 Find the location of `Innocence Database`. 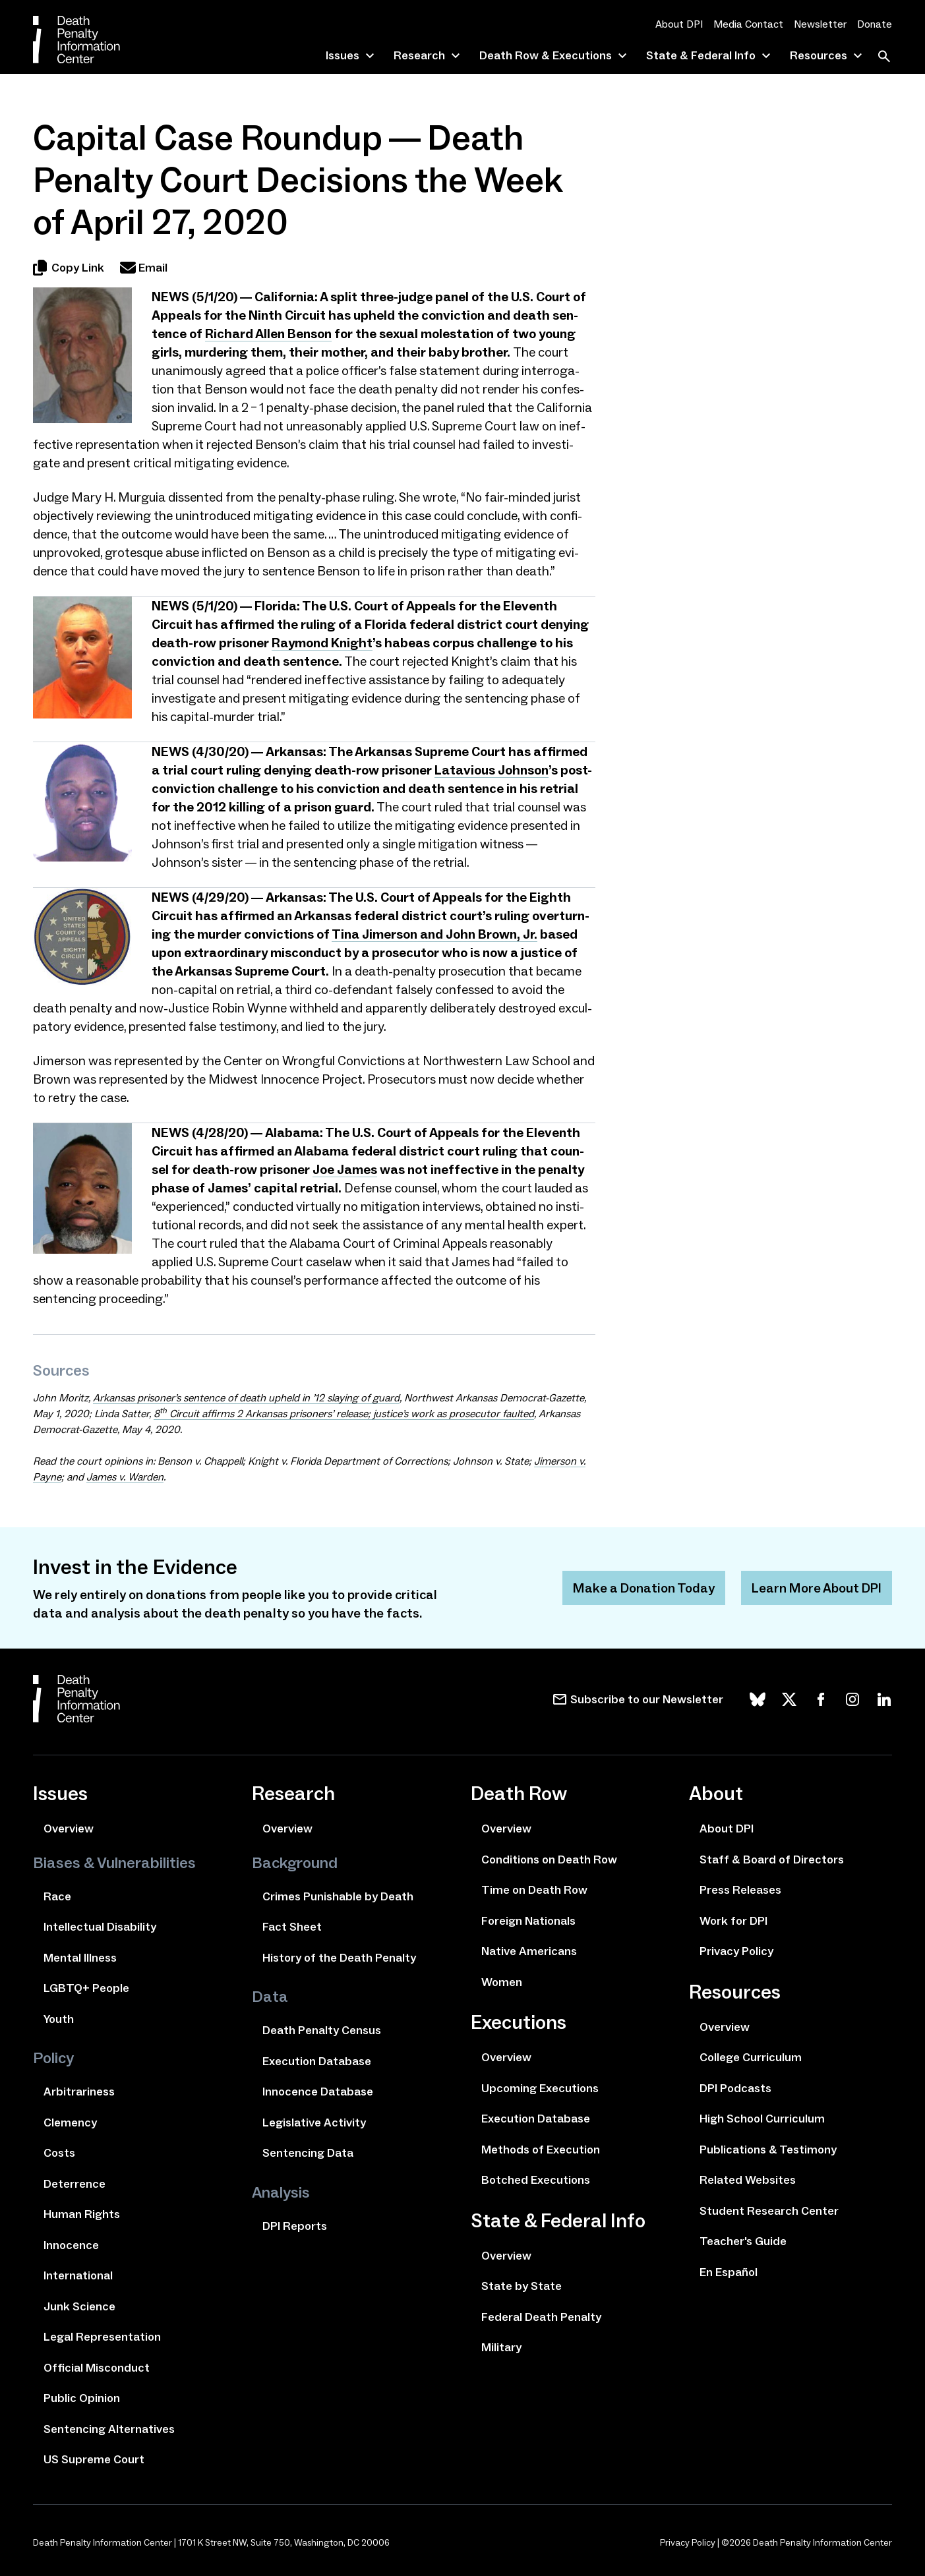

Innocence Database is located at coordinates (317, 2091).